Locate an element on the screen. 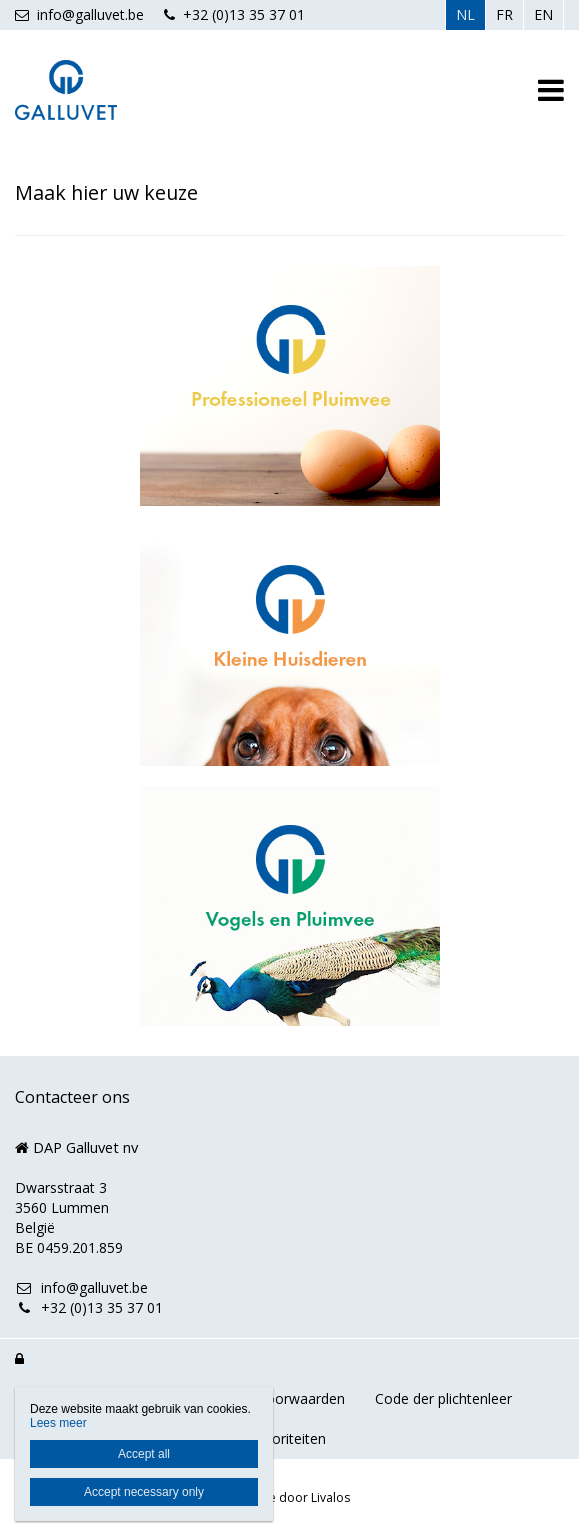  +32 (0)13 35 37 01 is located at coordinates (234, 14).